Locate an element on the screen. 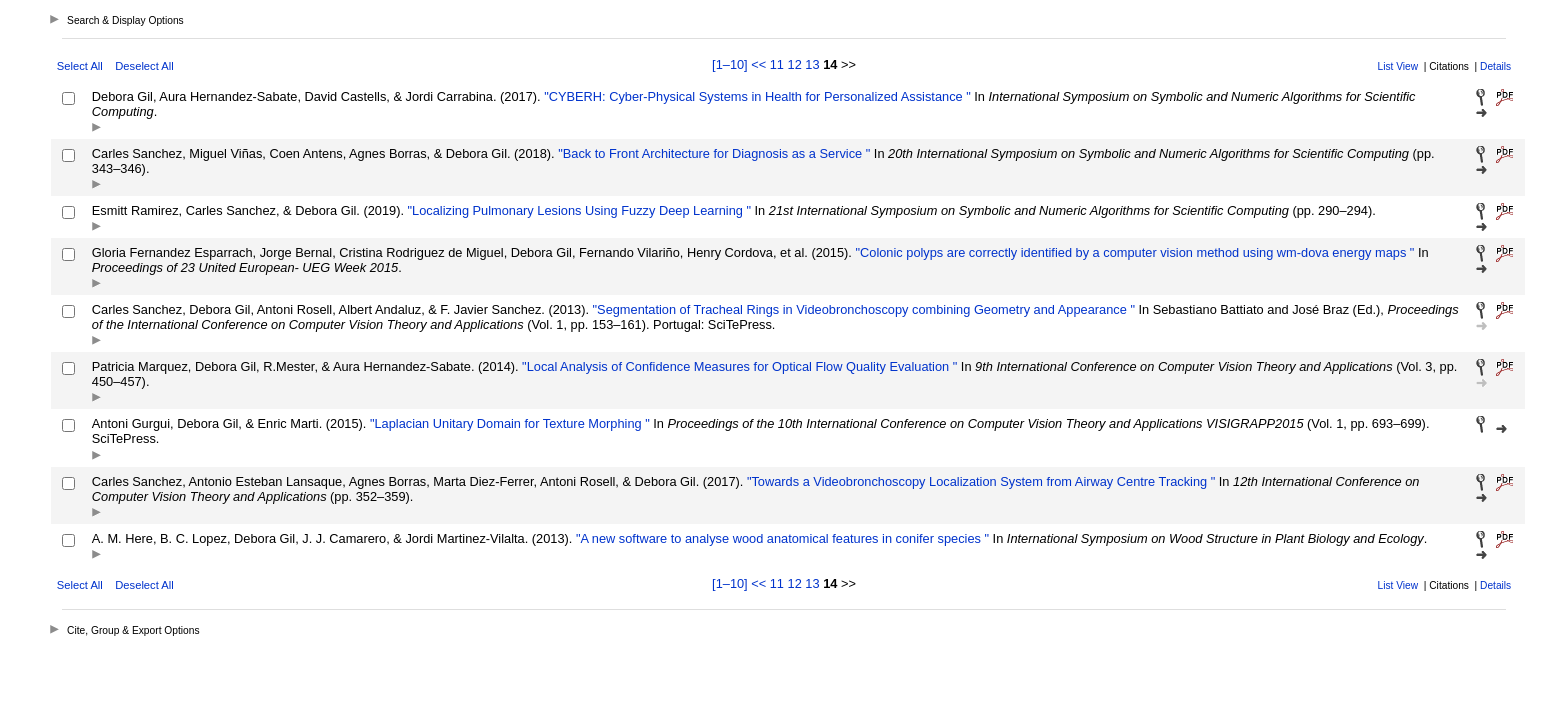  "Laplacian Unitary Domain for Texture Morphing " is located at coordinates (507, 423).